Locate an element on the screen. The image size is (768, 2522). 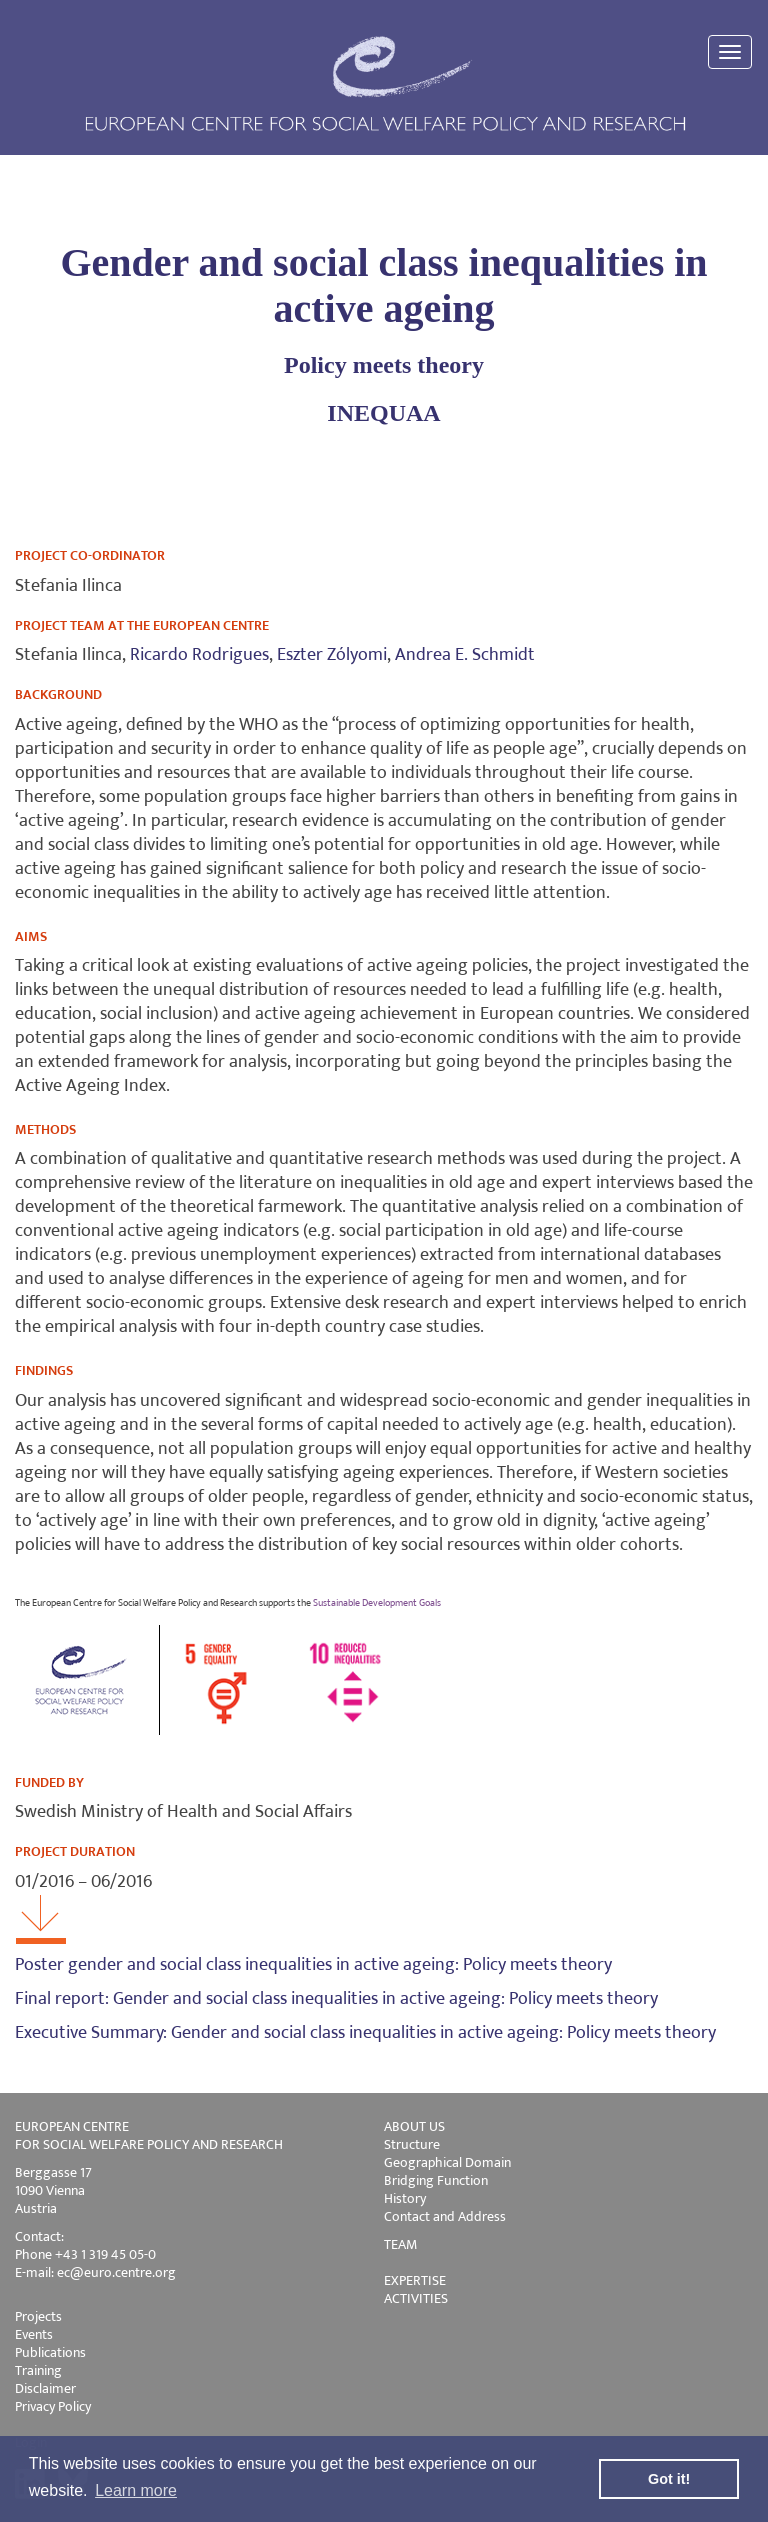
Privacy Policy is located at coordinates (53, 2406).